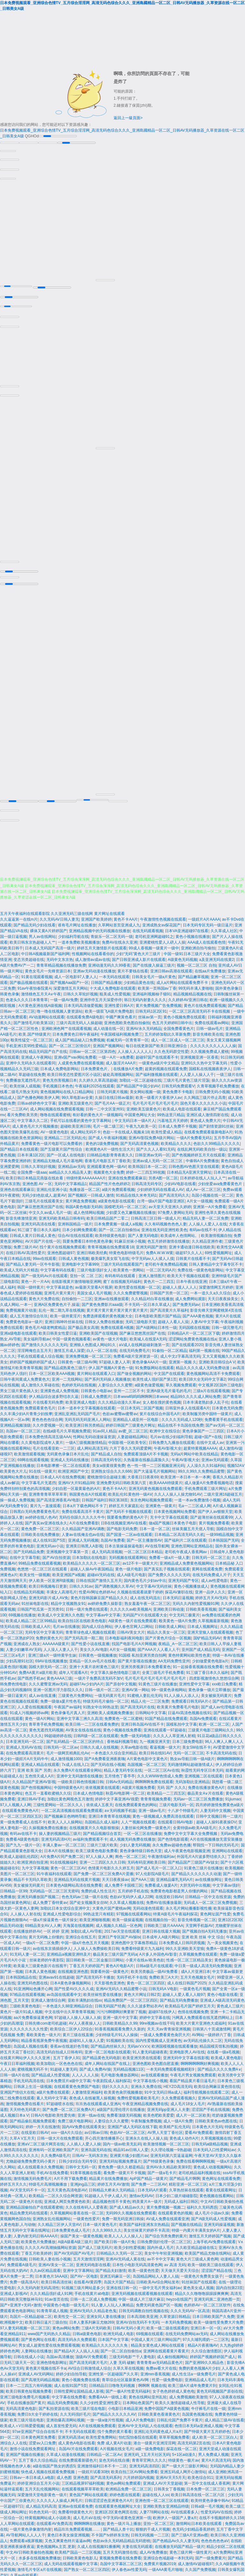 The width and height of the screenshot is (245, 2576). Describe the element at coordinates (55, 2153) in the screenshot. I see `久久免费A级毛片` at that location.